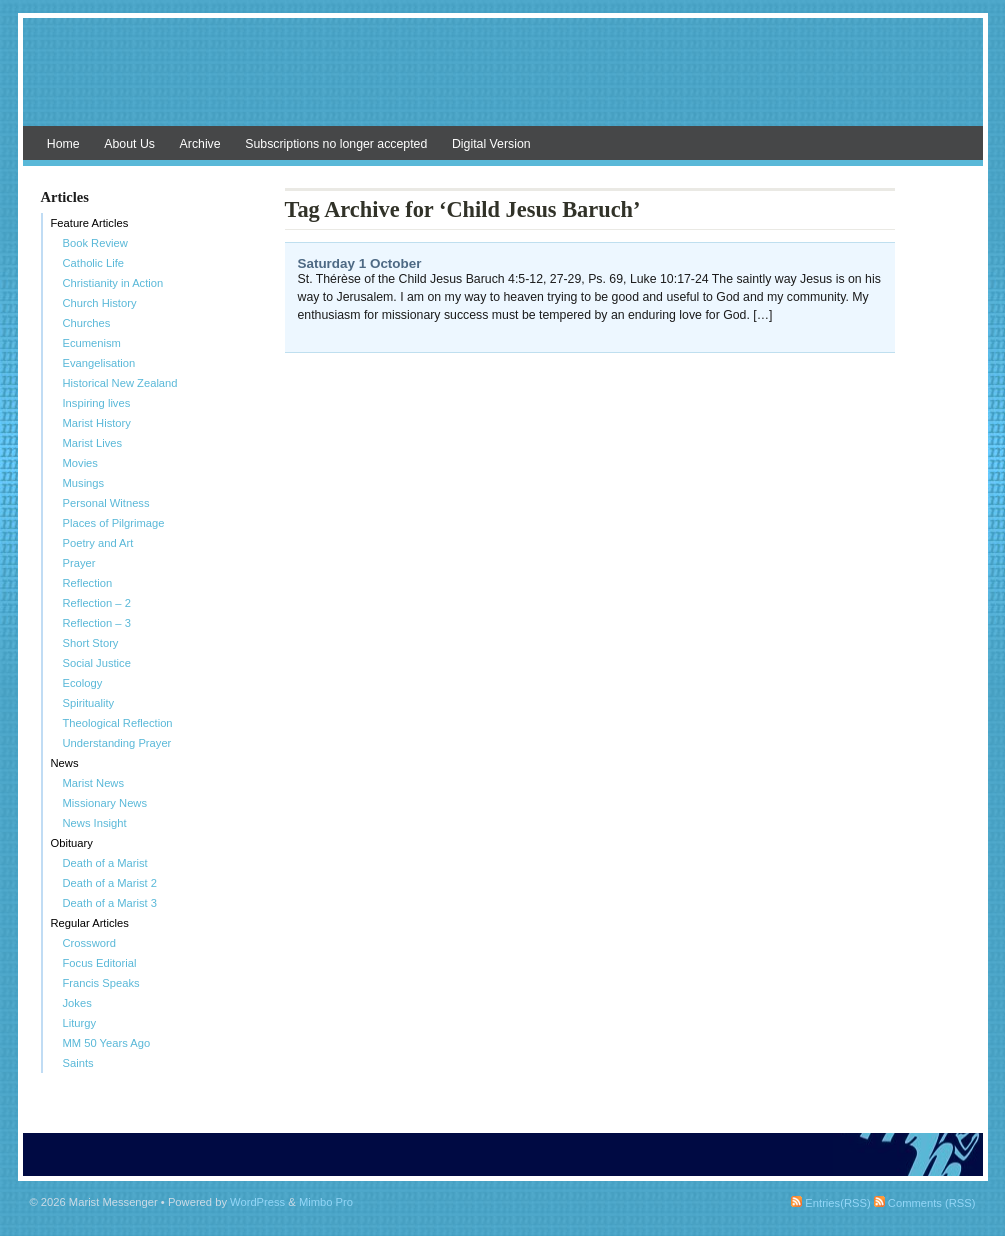  What do you see at coordinates (100, 303) in the screenshot?
I see `Church History` at bounding box center [100, 303].